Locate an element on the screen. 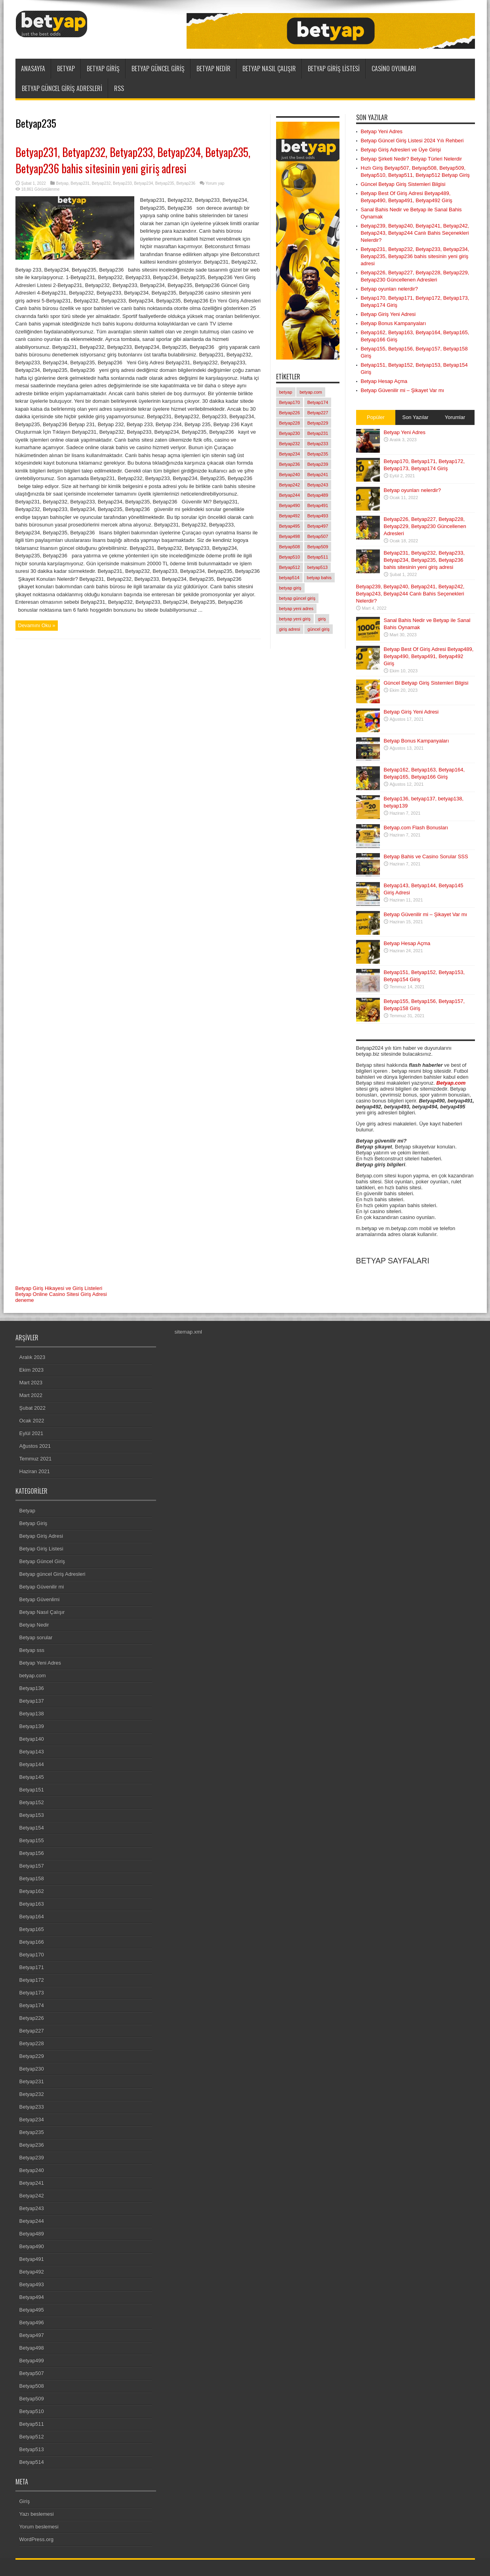 The height and width of the screenshot is (2576, 490). Betyap241 is located at coordinates (31, 2183).